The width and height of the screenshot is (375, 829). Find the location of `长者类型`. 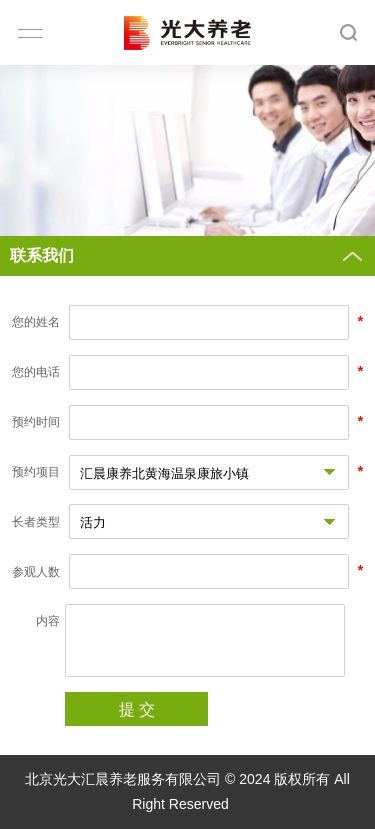

长者类型 is located at coordinates (36, 522).